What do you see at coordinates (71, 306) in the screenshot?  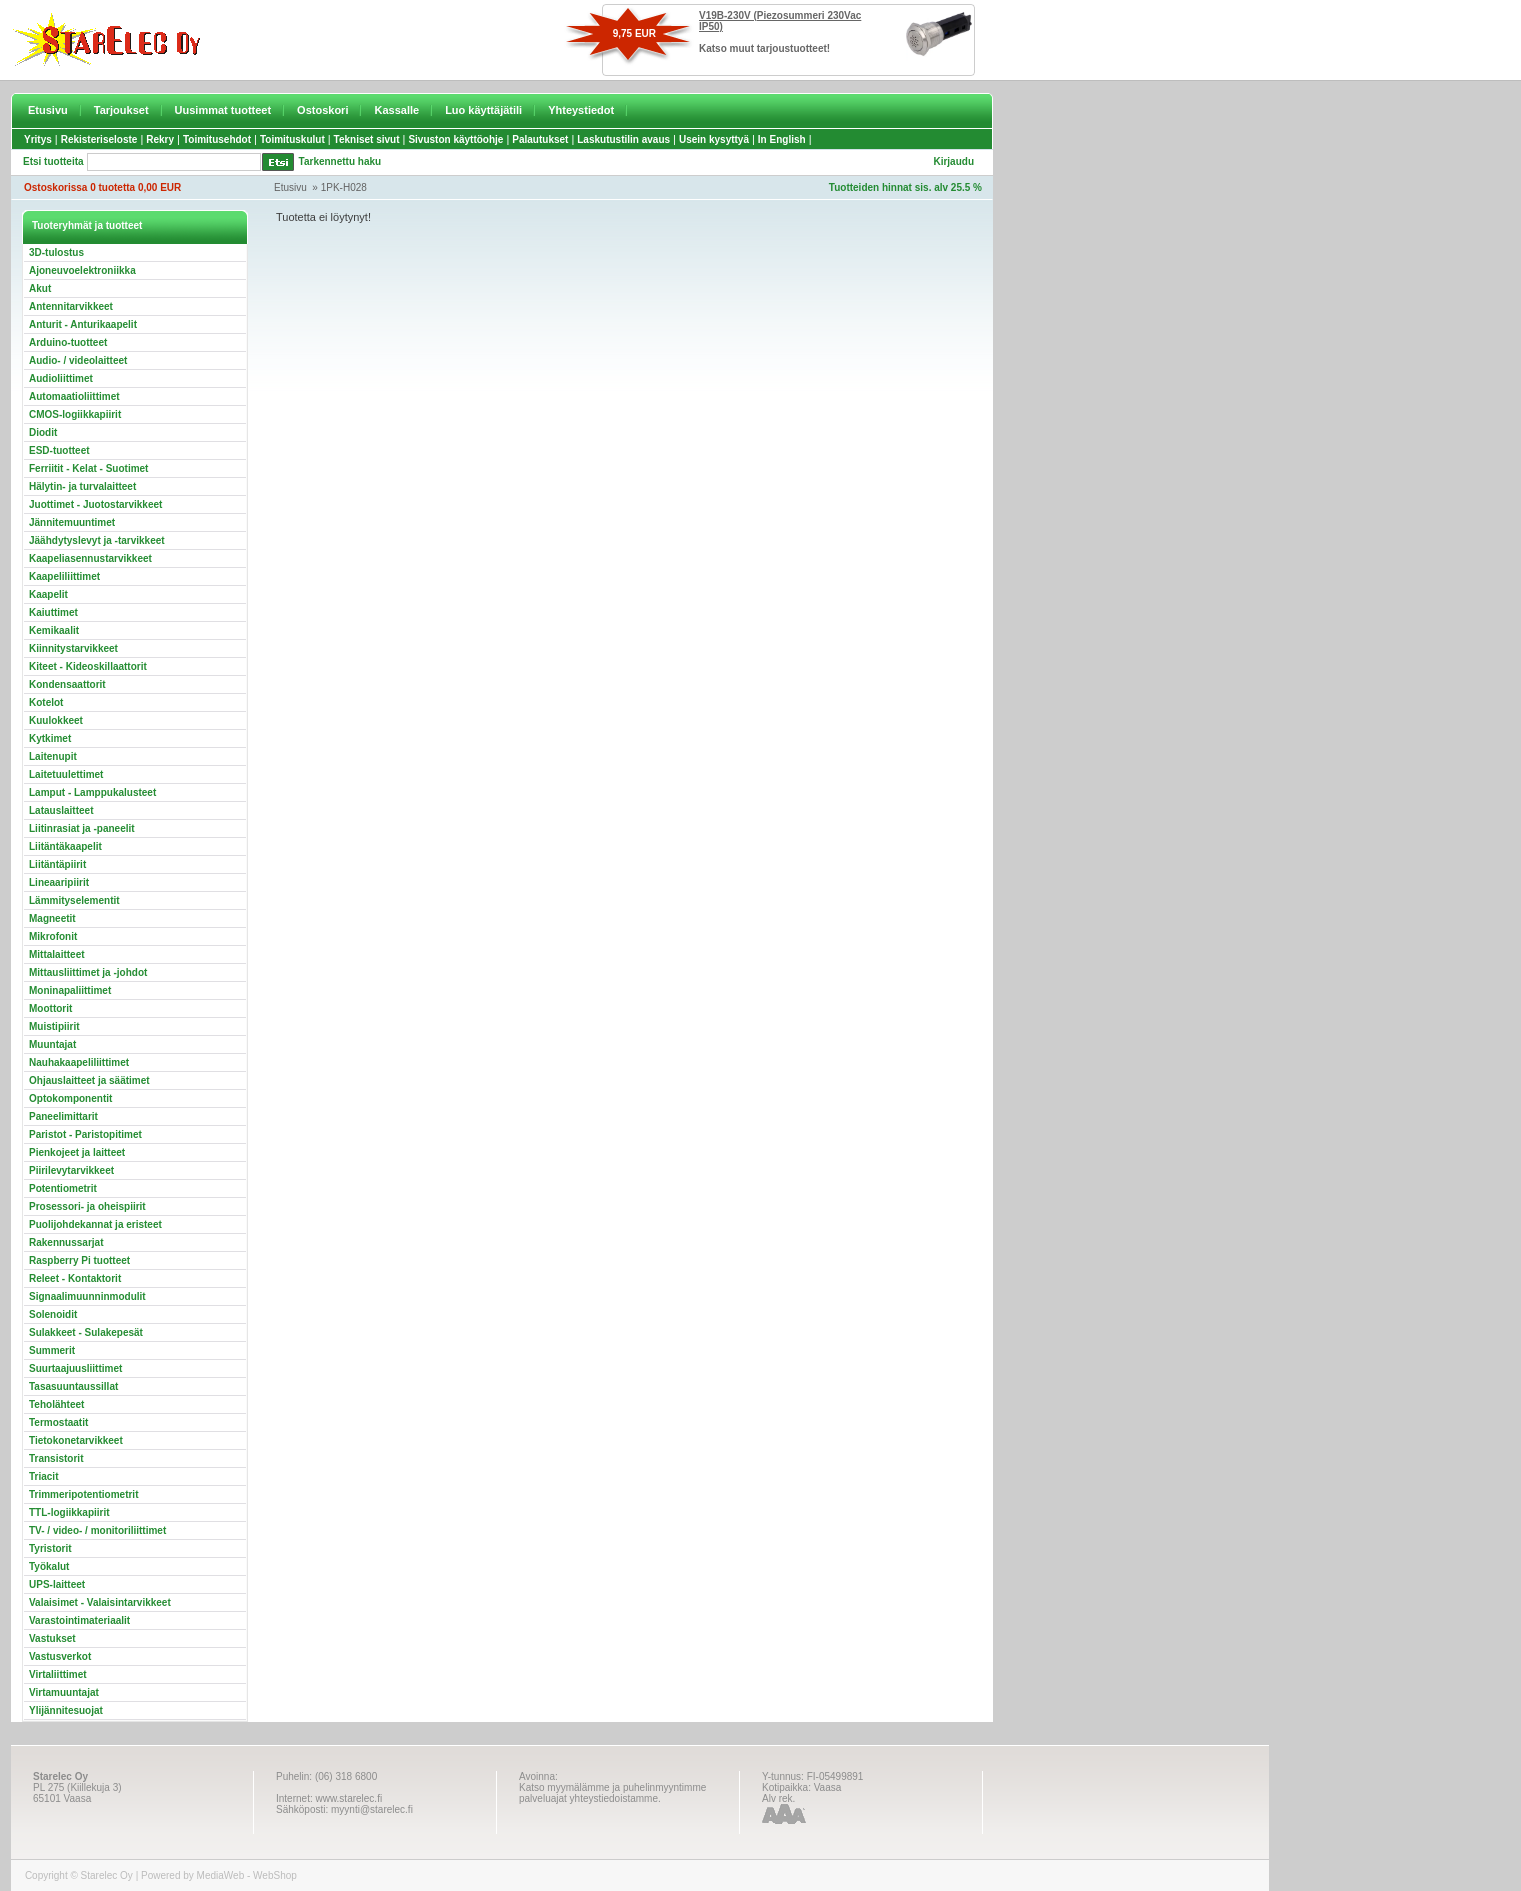 I see `Antennitarvikkeet` at bounding box center [71, 306].